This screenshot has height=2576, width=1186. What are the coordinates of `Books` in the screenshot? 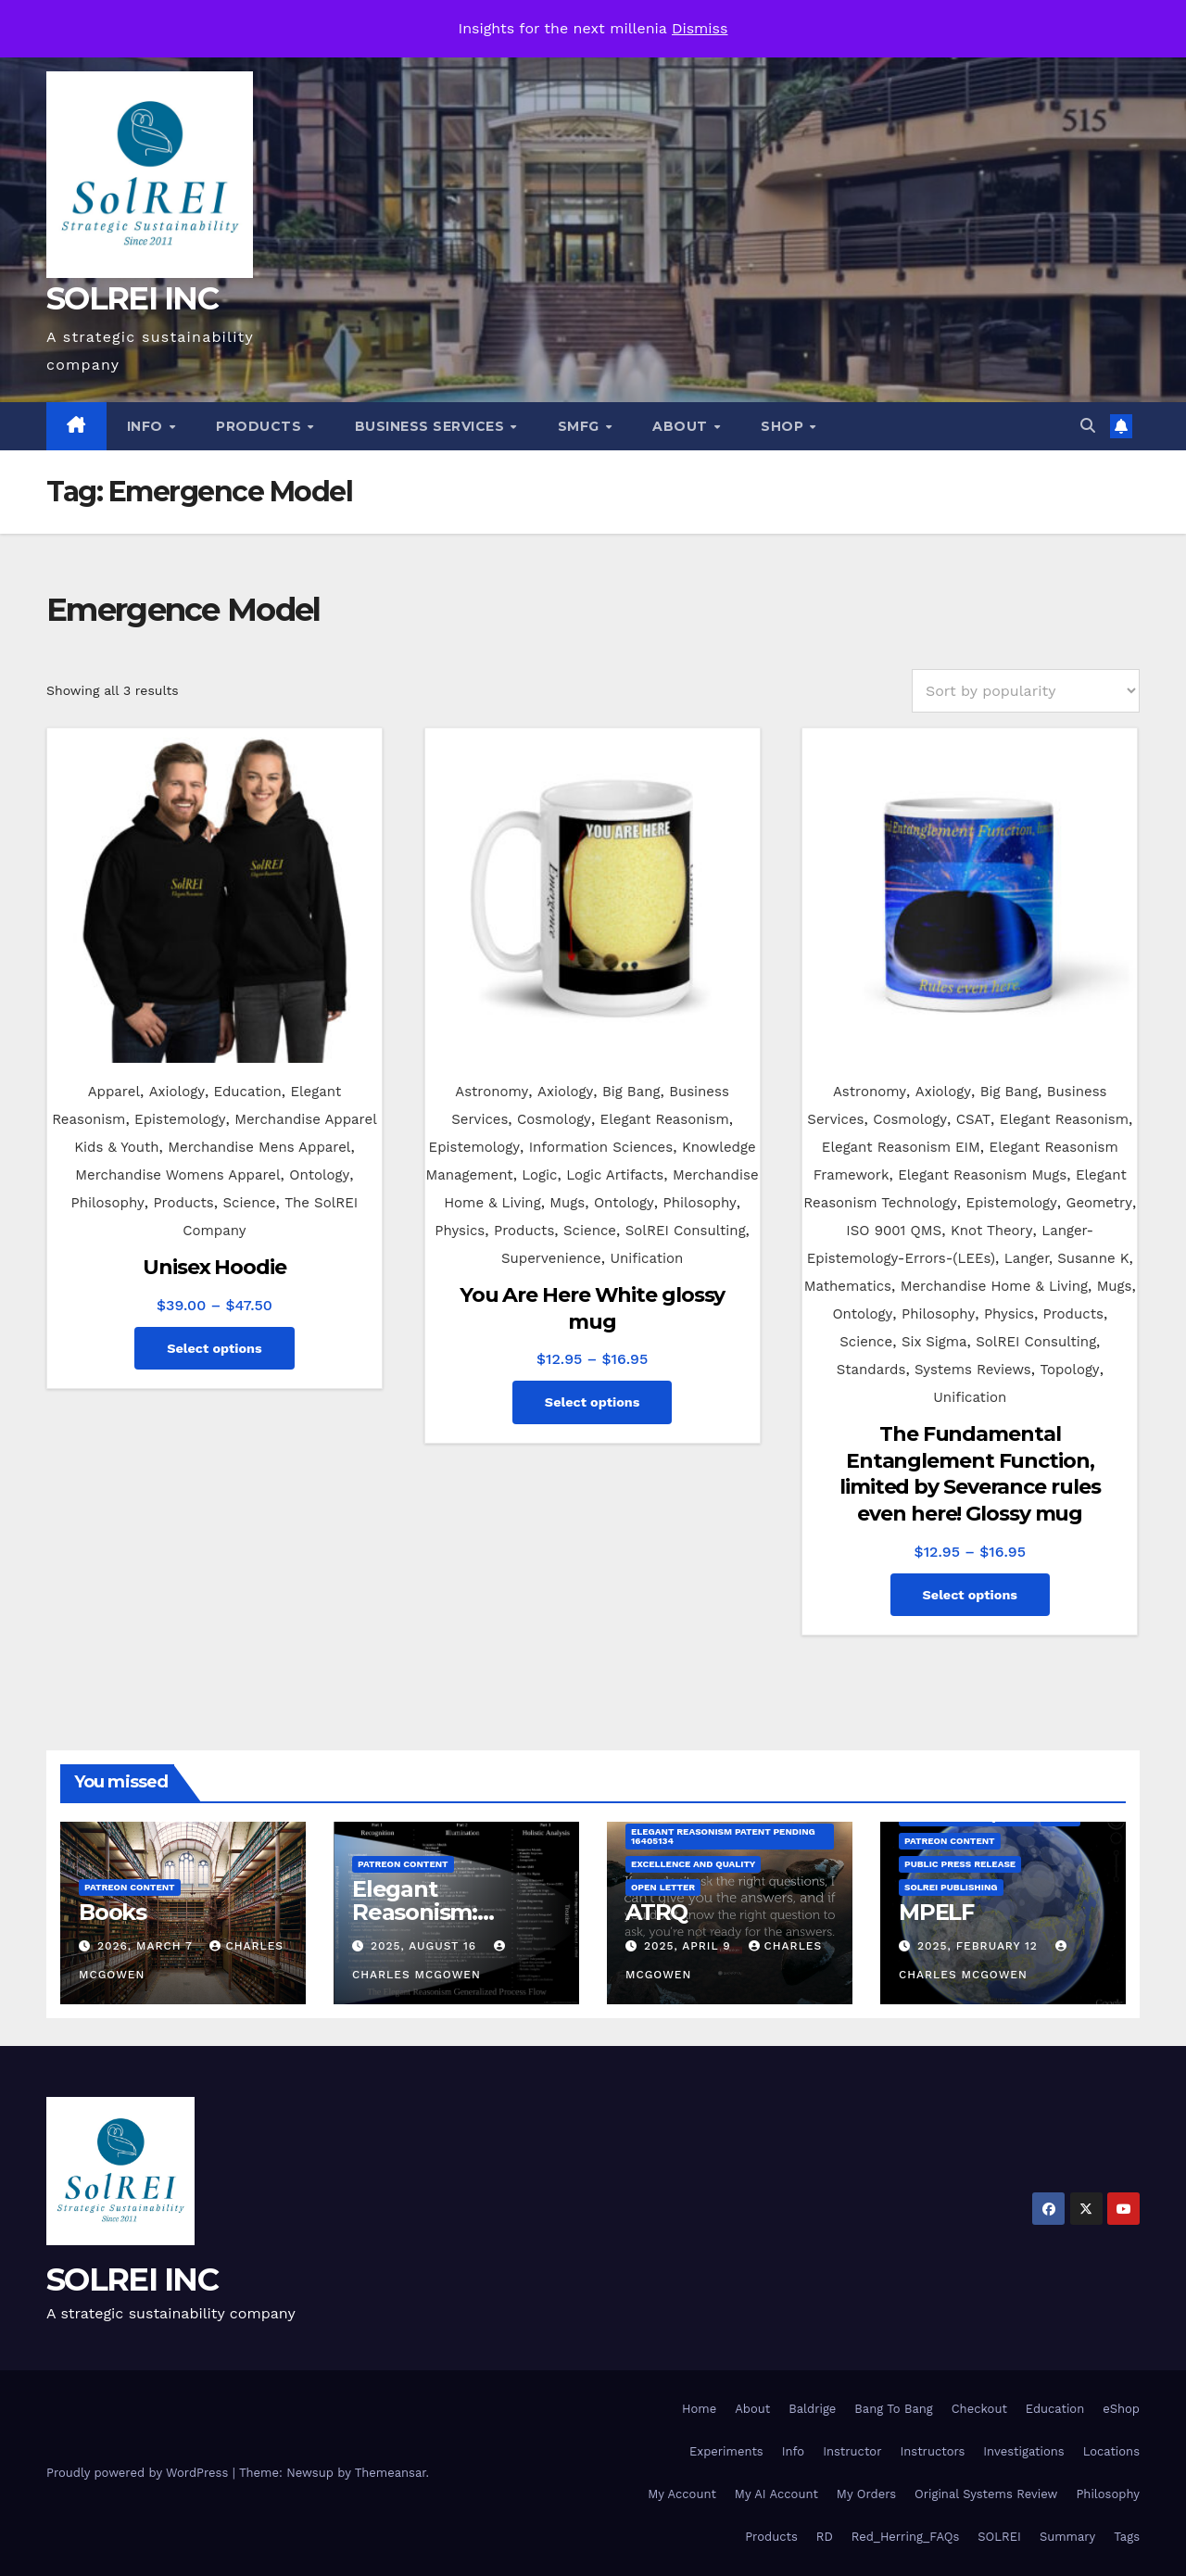 It's located at (112, 1912).